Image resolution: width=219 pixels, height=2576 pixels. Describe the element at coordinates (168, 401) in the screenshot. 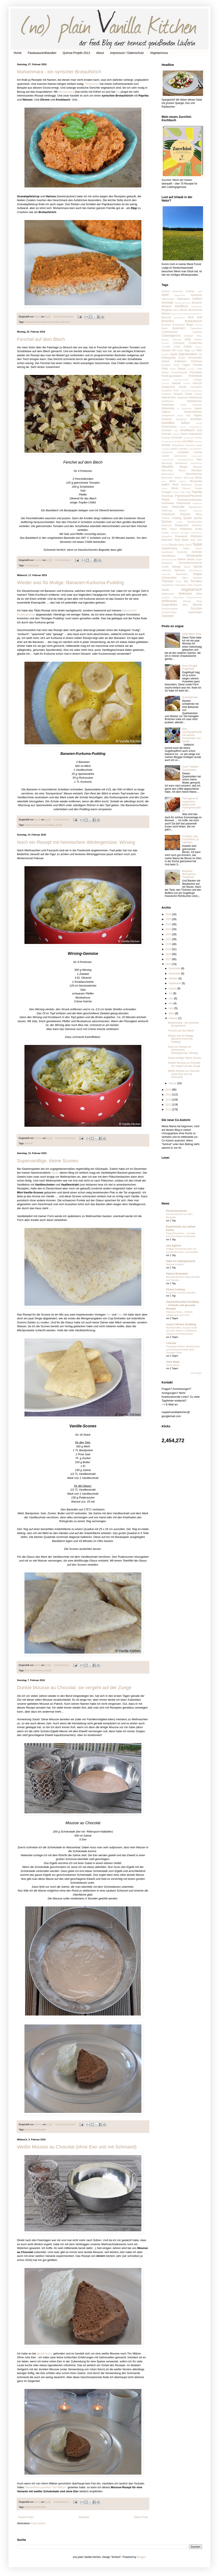

I see `Hefeflocken` at that location.